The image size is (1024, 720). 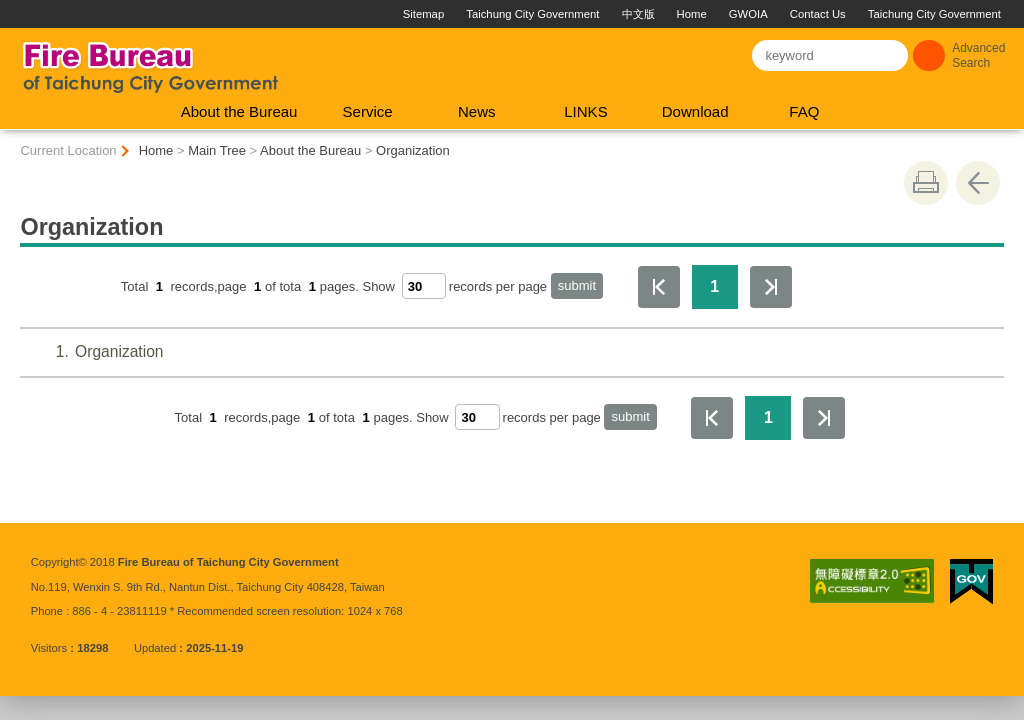 What do you see at coordinates (659, 287) in the screenshot?
I see `First` at bounding box center [659, 287].